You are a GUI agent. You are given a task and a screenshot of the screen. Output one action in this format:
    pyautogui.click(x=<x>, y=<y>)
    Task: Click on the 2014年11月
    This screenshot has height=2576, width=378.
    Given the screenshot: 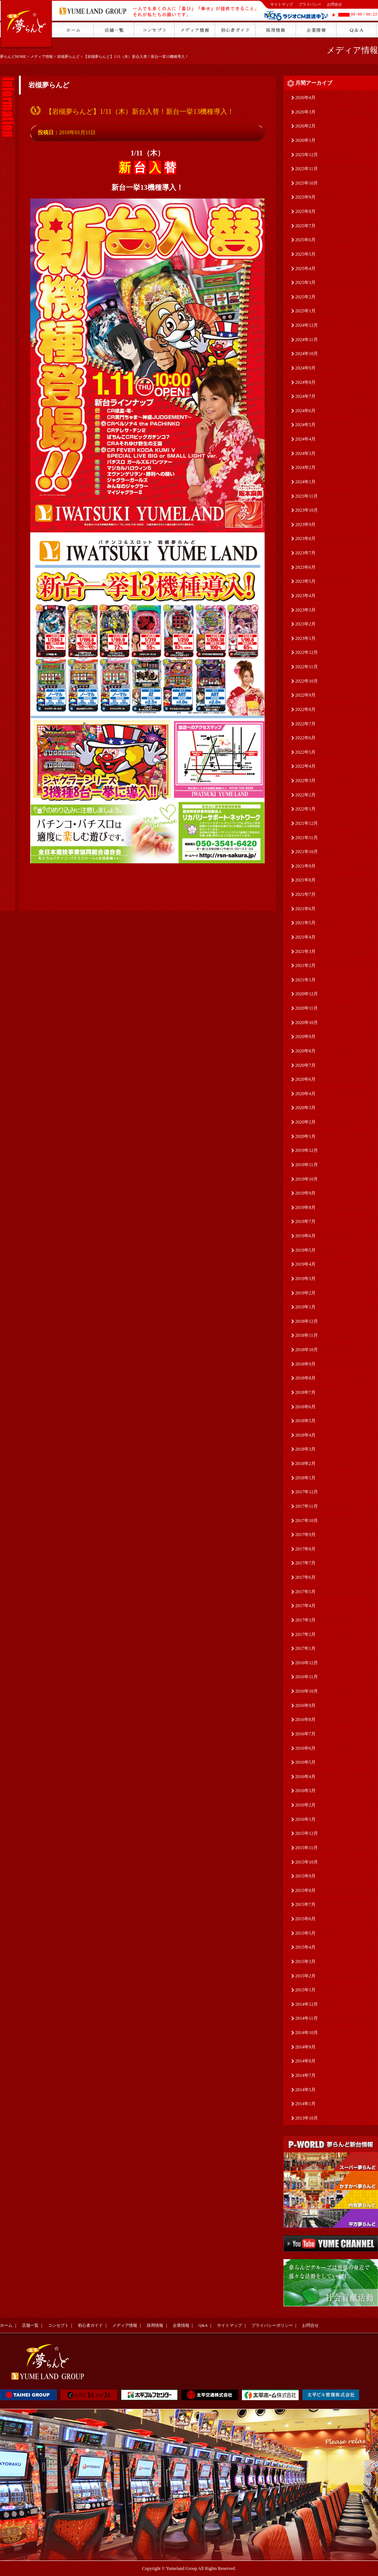 What is the action you would take?
    pyautogui.click(x=306, y=2018)
    